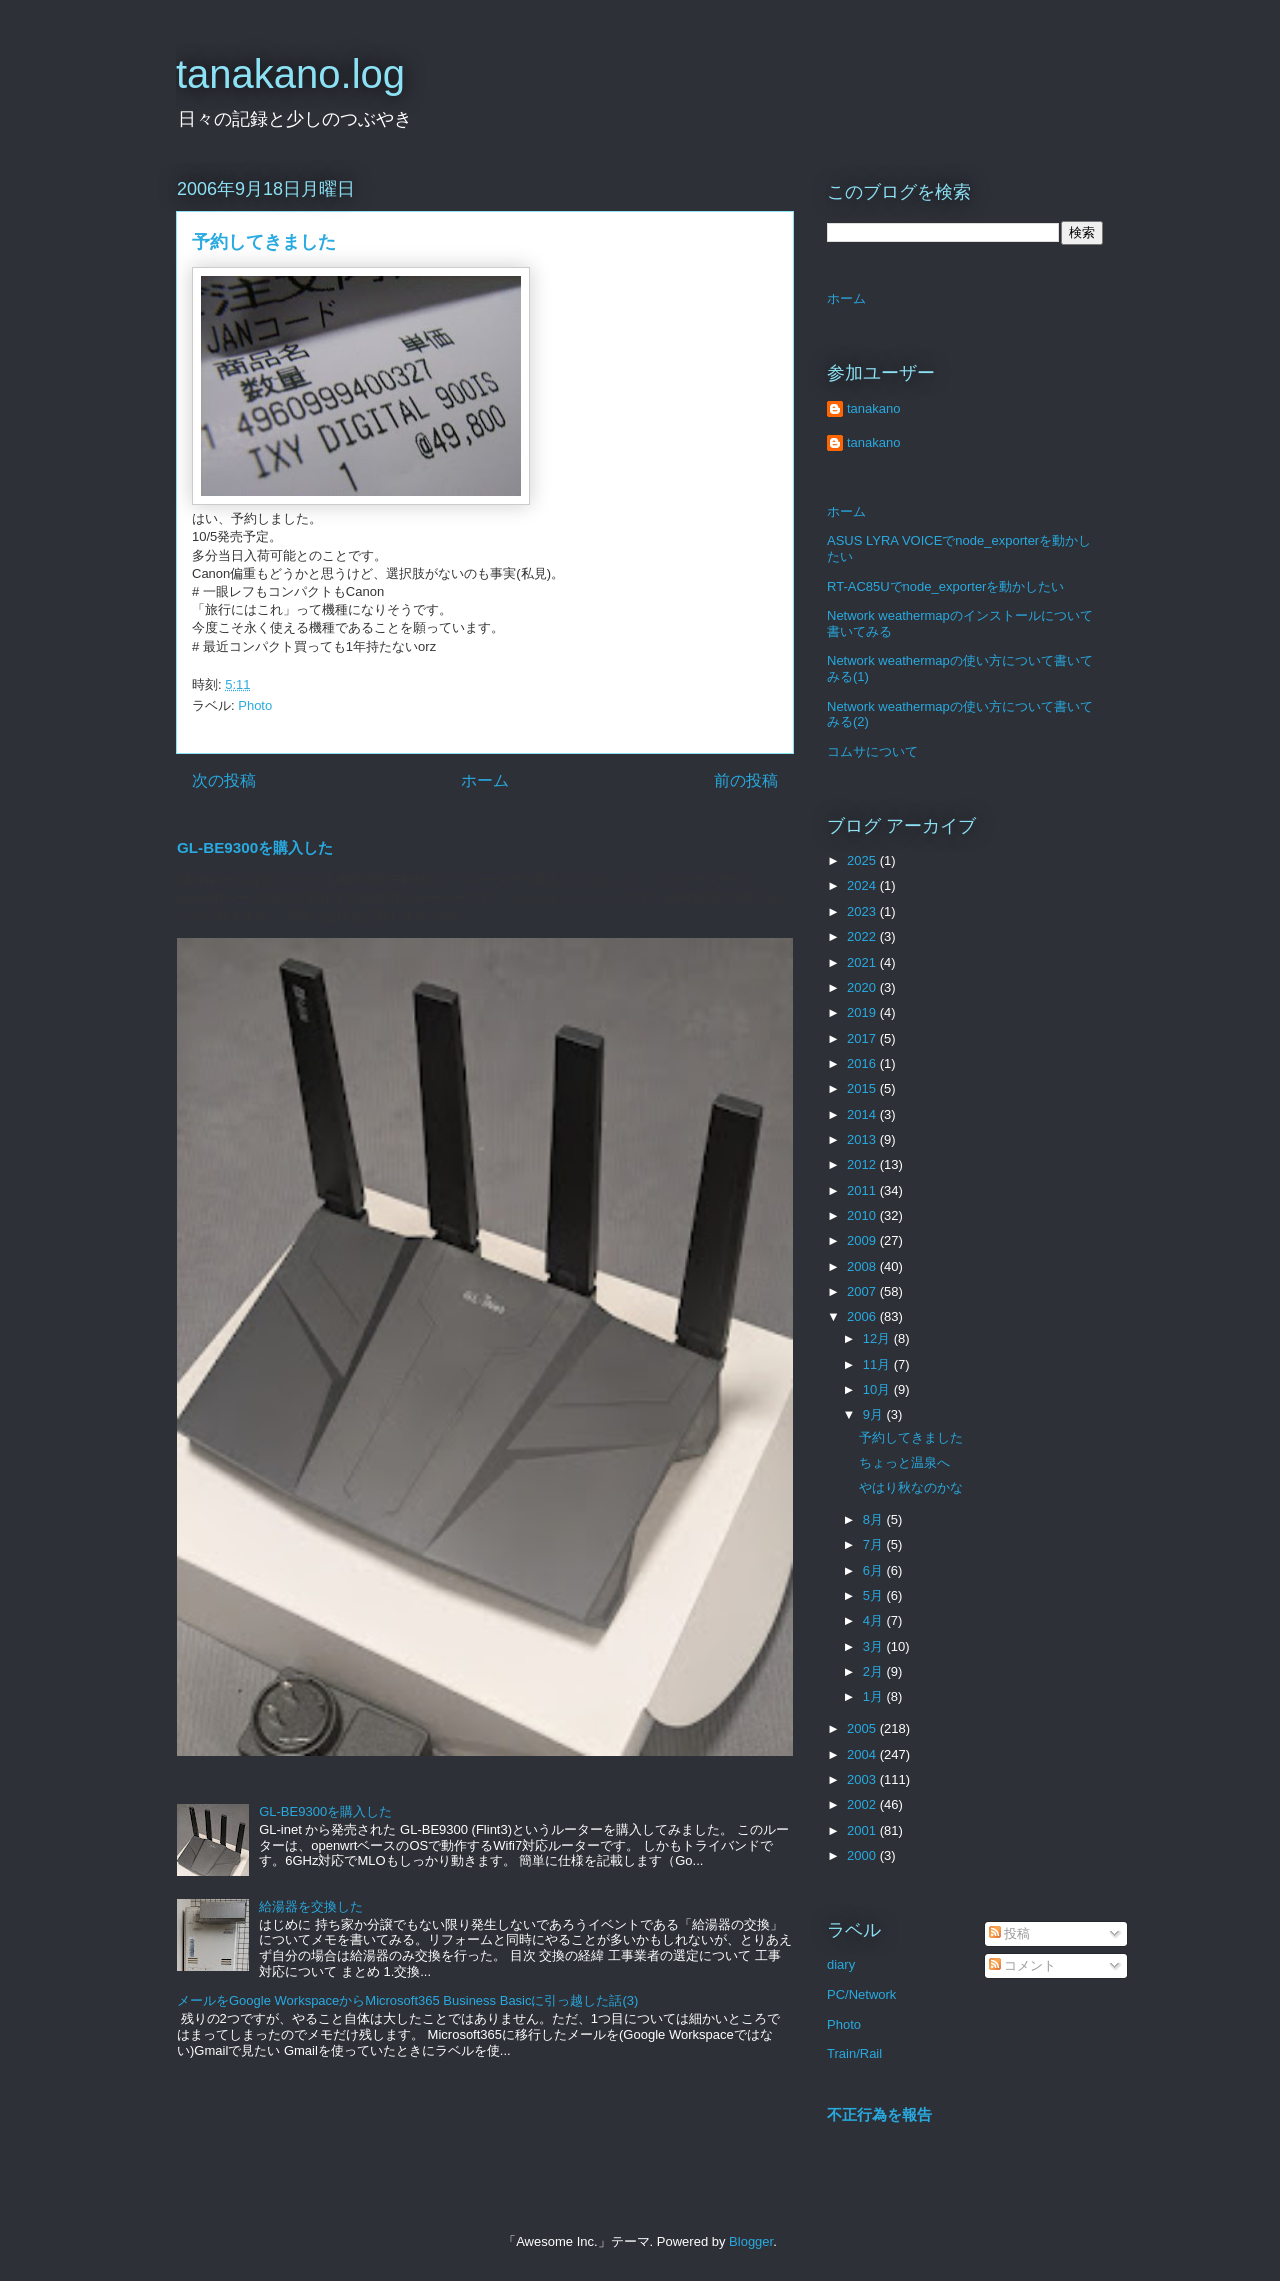  Describe the element at coordinates (407, 2000) in the screenshot. I see `メールをGoogle WorkspaceからMicrosoft365 Business Basicに引っ越した話(3)` at that location.